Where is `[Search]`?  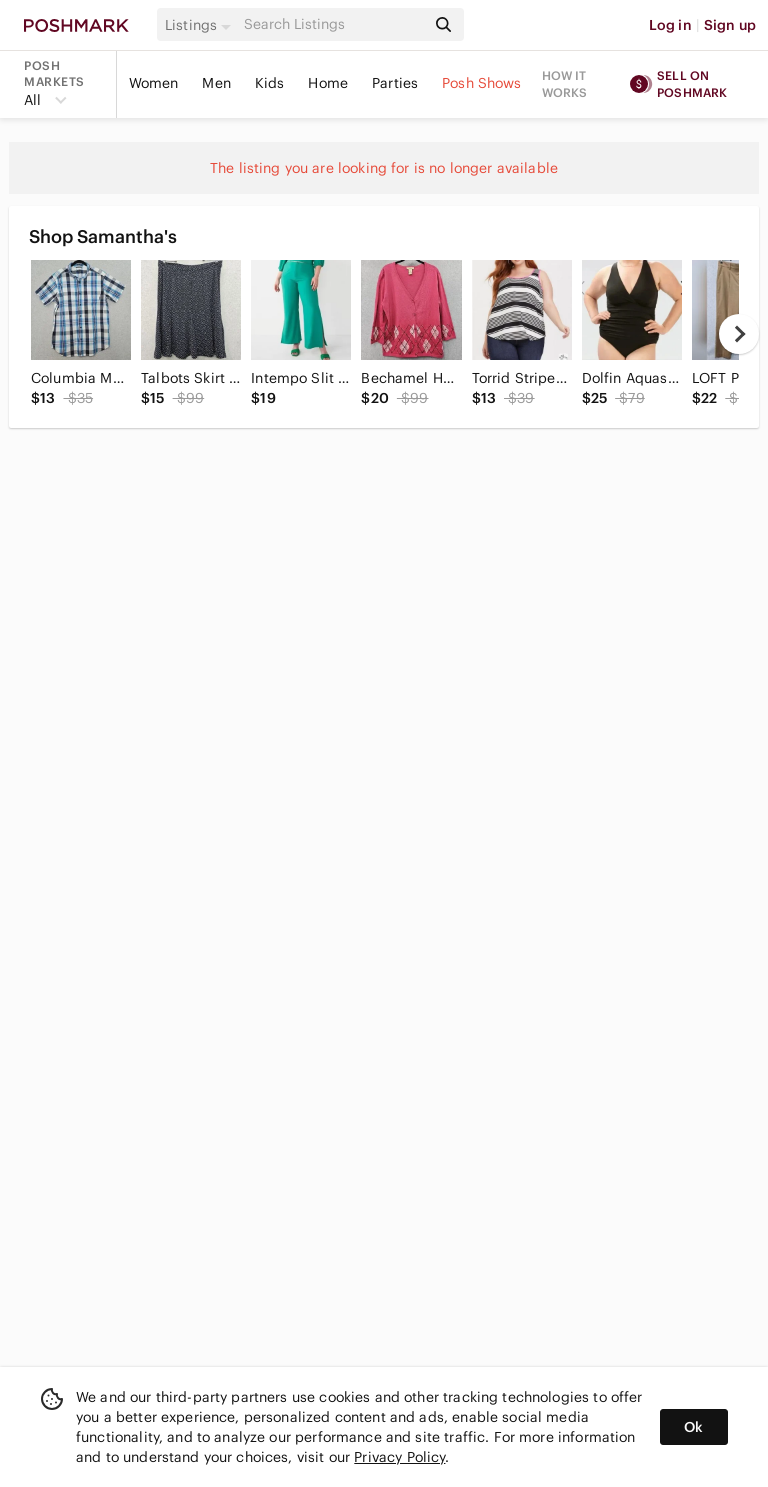 [Search] is located at coordinates (333, 24).